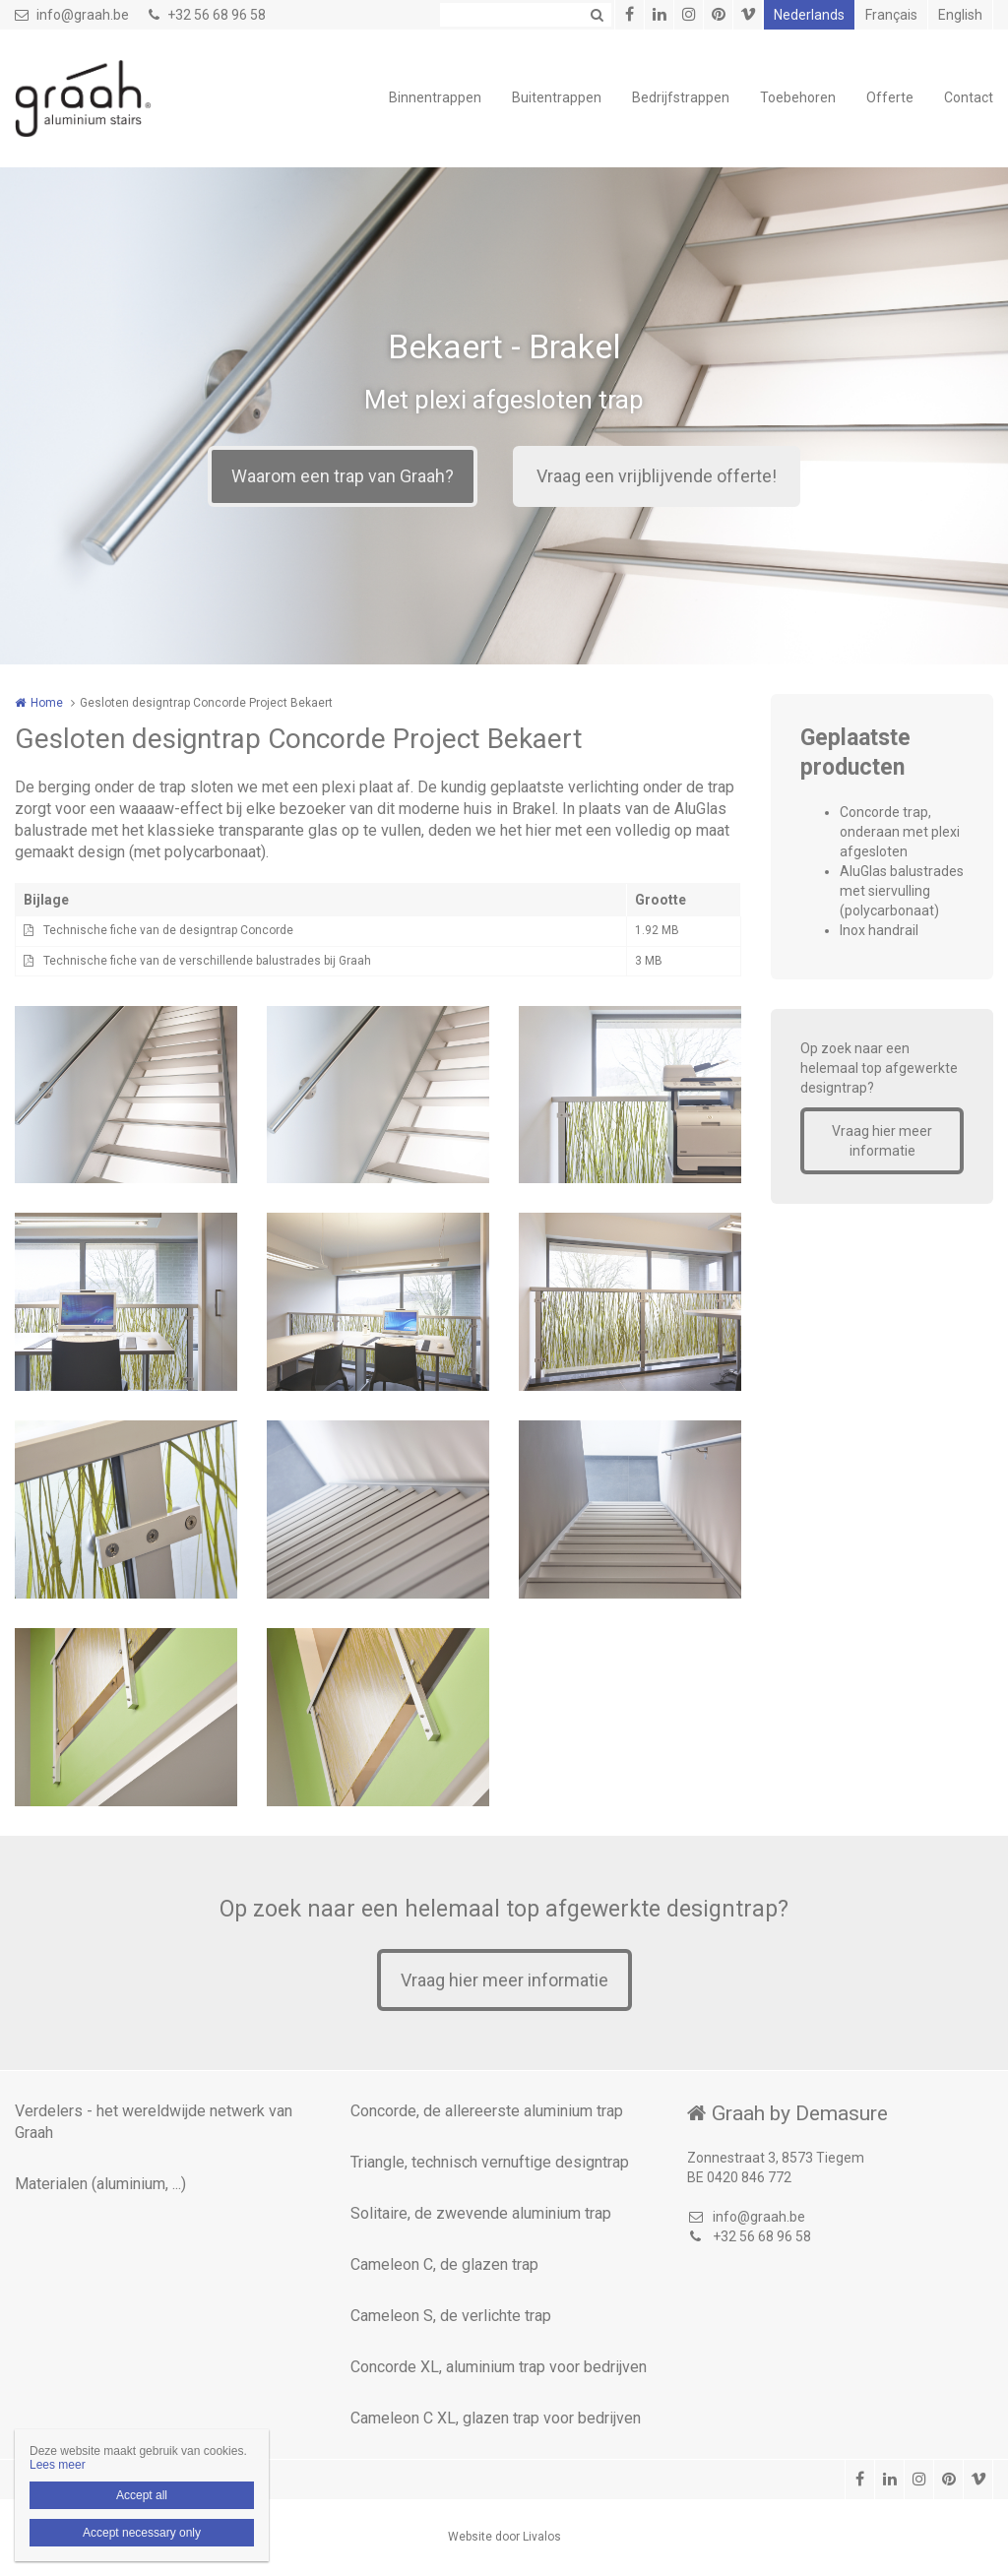 The image size is (1008, 2576). I want to click on Technische fiche van de designtrap Concorde, so click(168, 930).